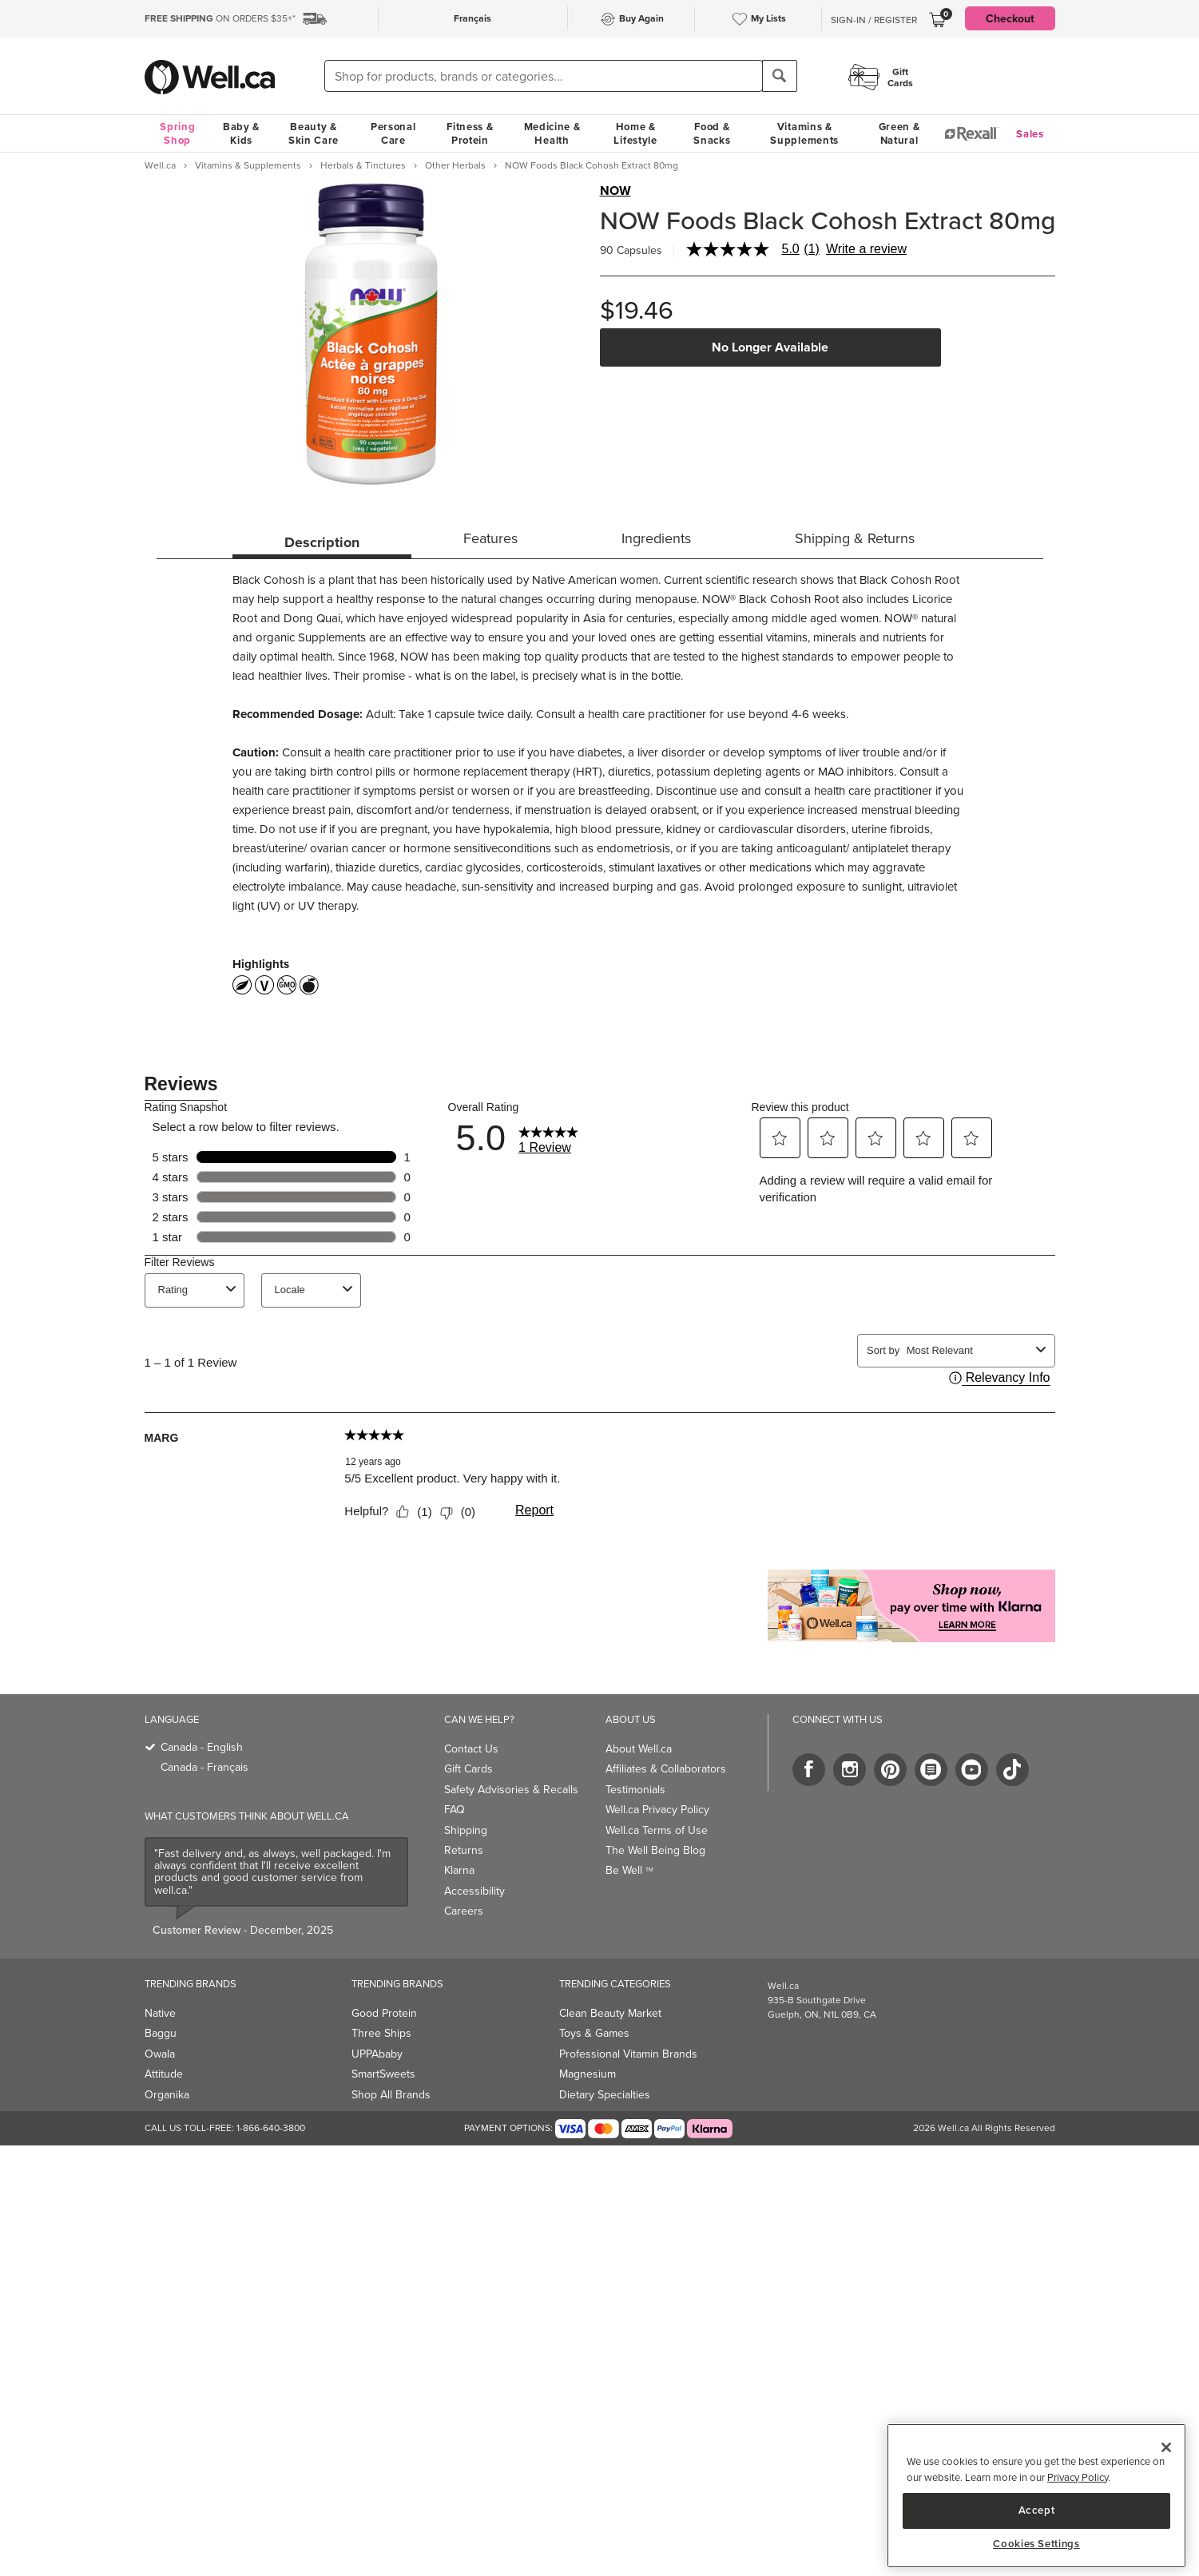  Describe the element at coordinates (711, 133) in the screenshot. I see `Food & Snacks` at that location.